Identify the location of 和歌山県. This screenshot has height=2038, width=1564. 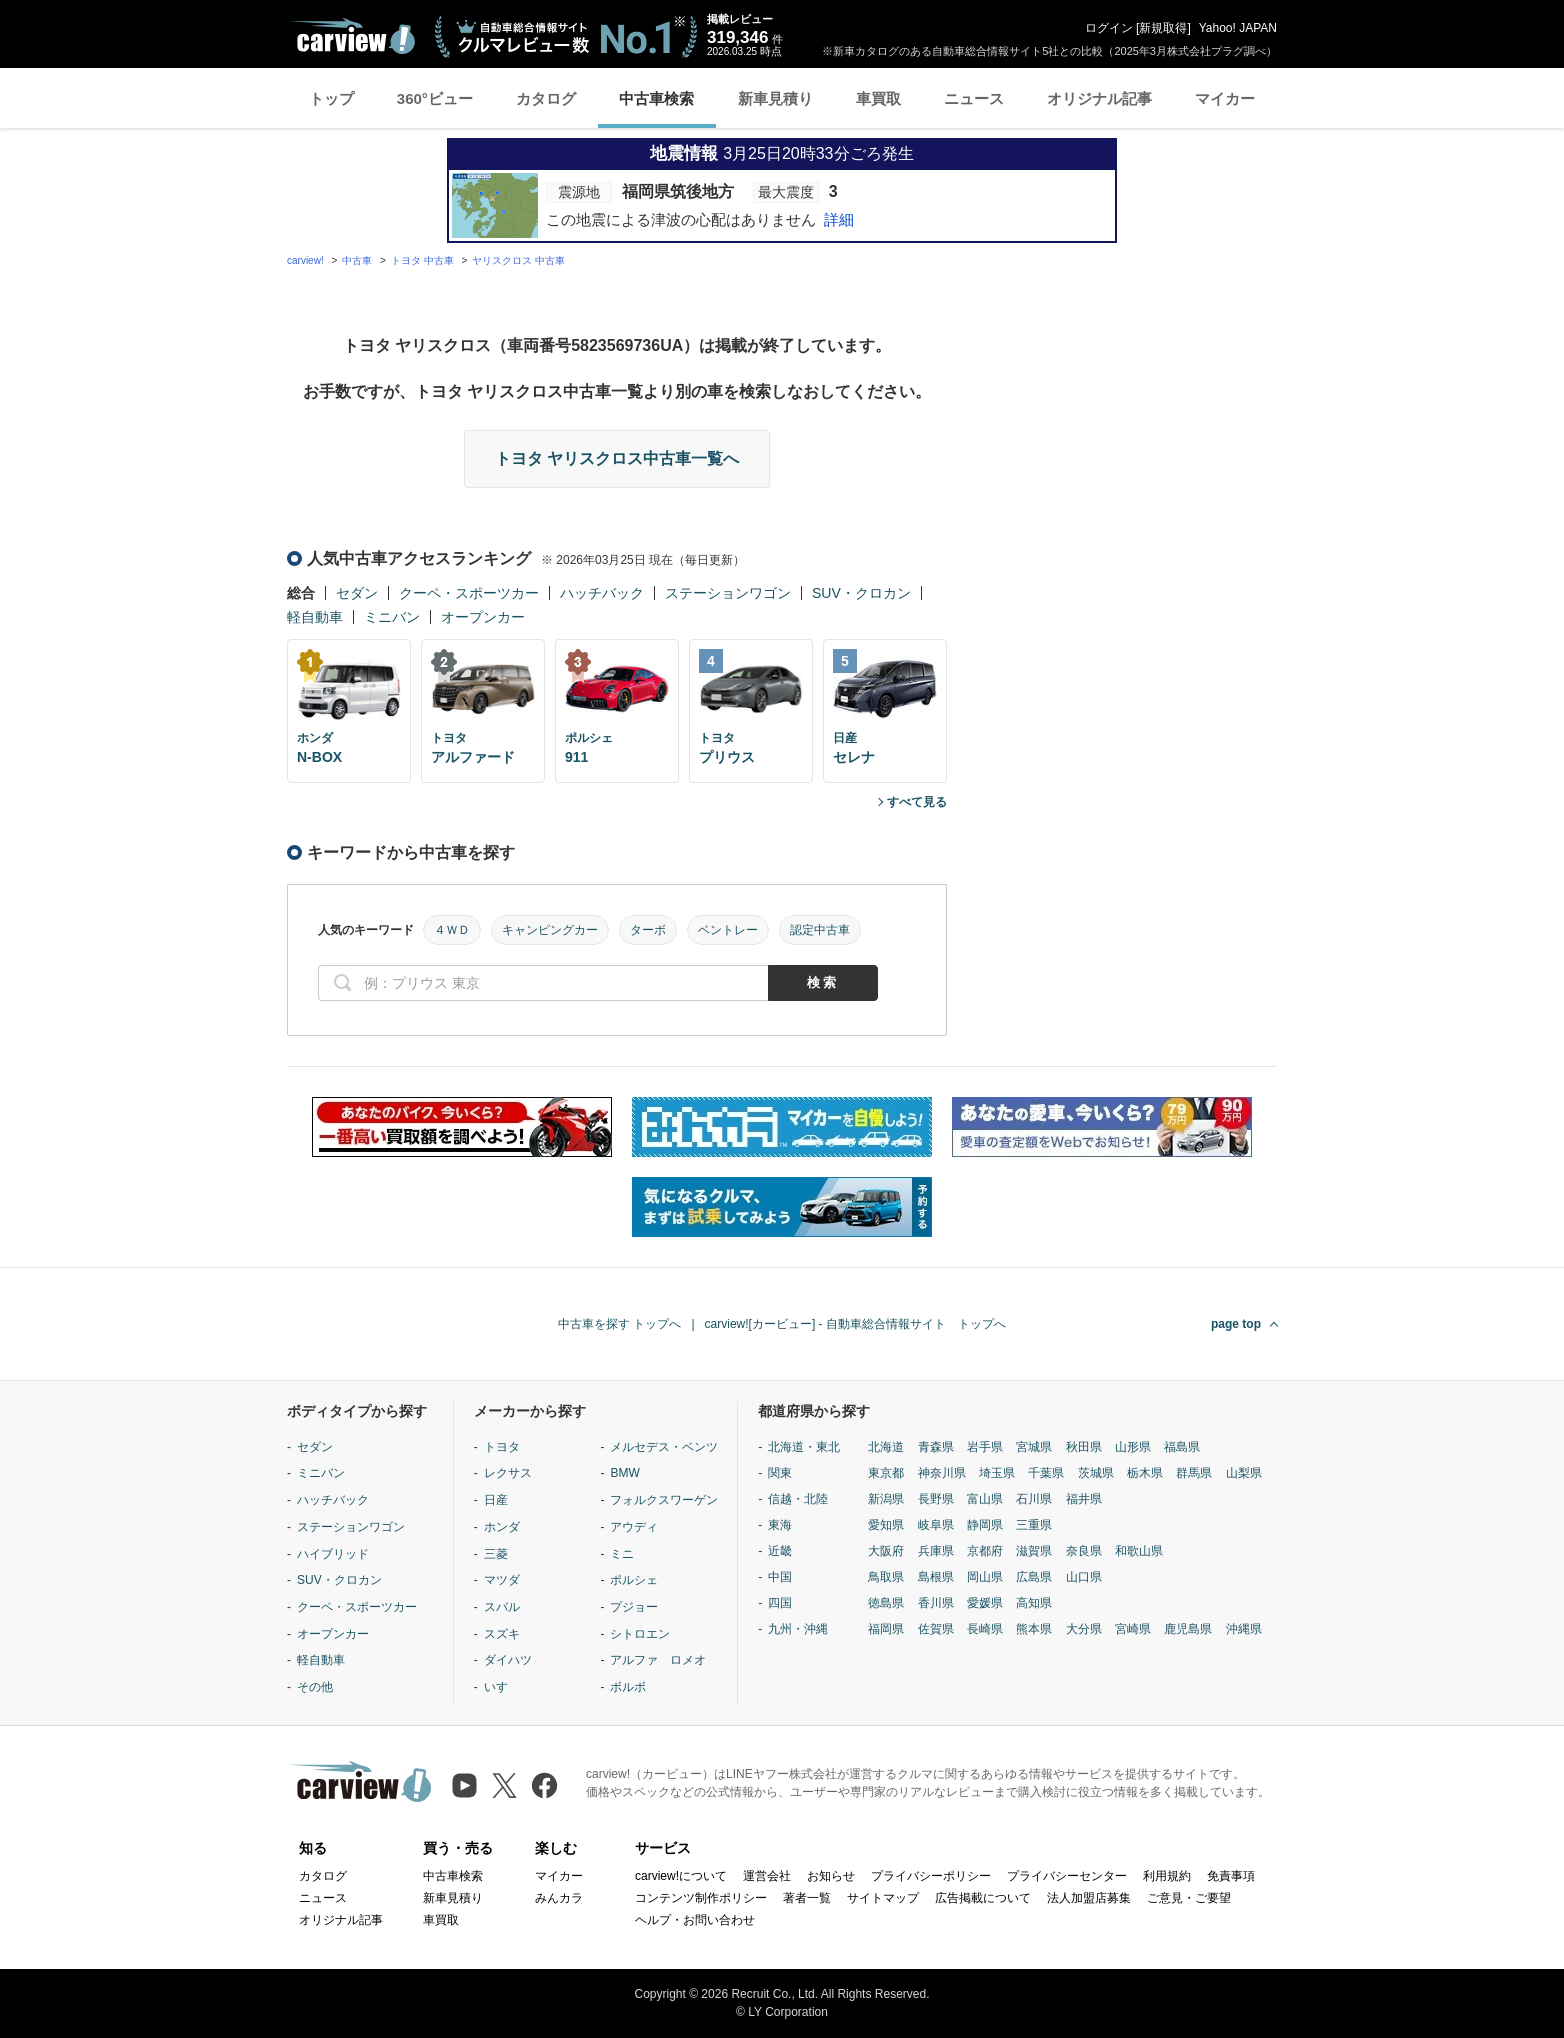
(1139, 1551).